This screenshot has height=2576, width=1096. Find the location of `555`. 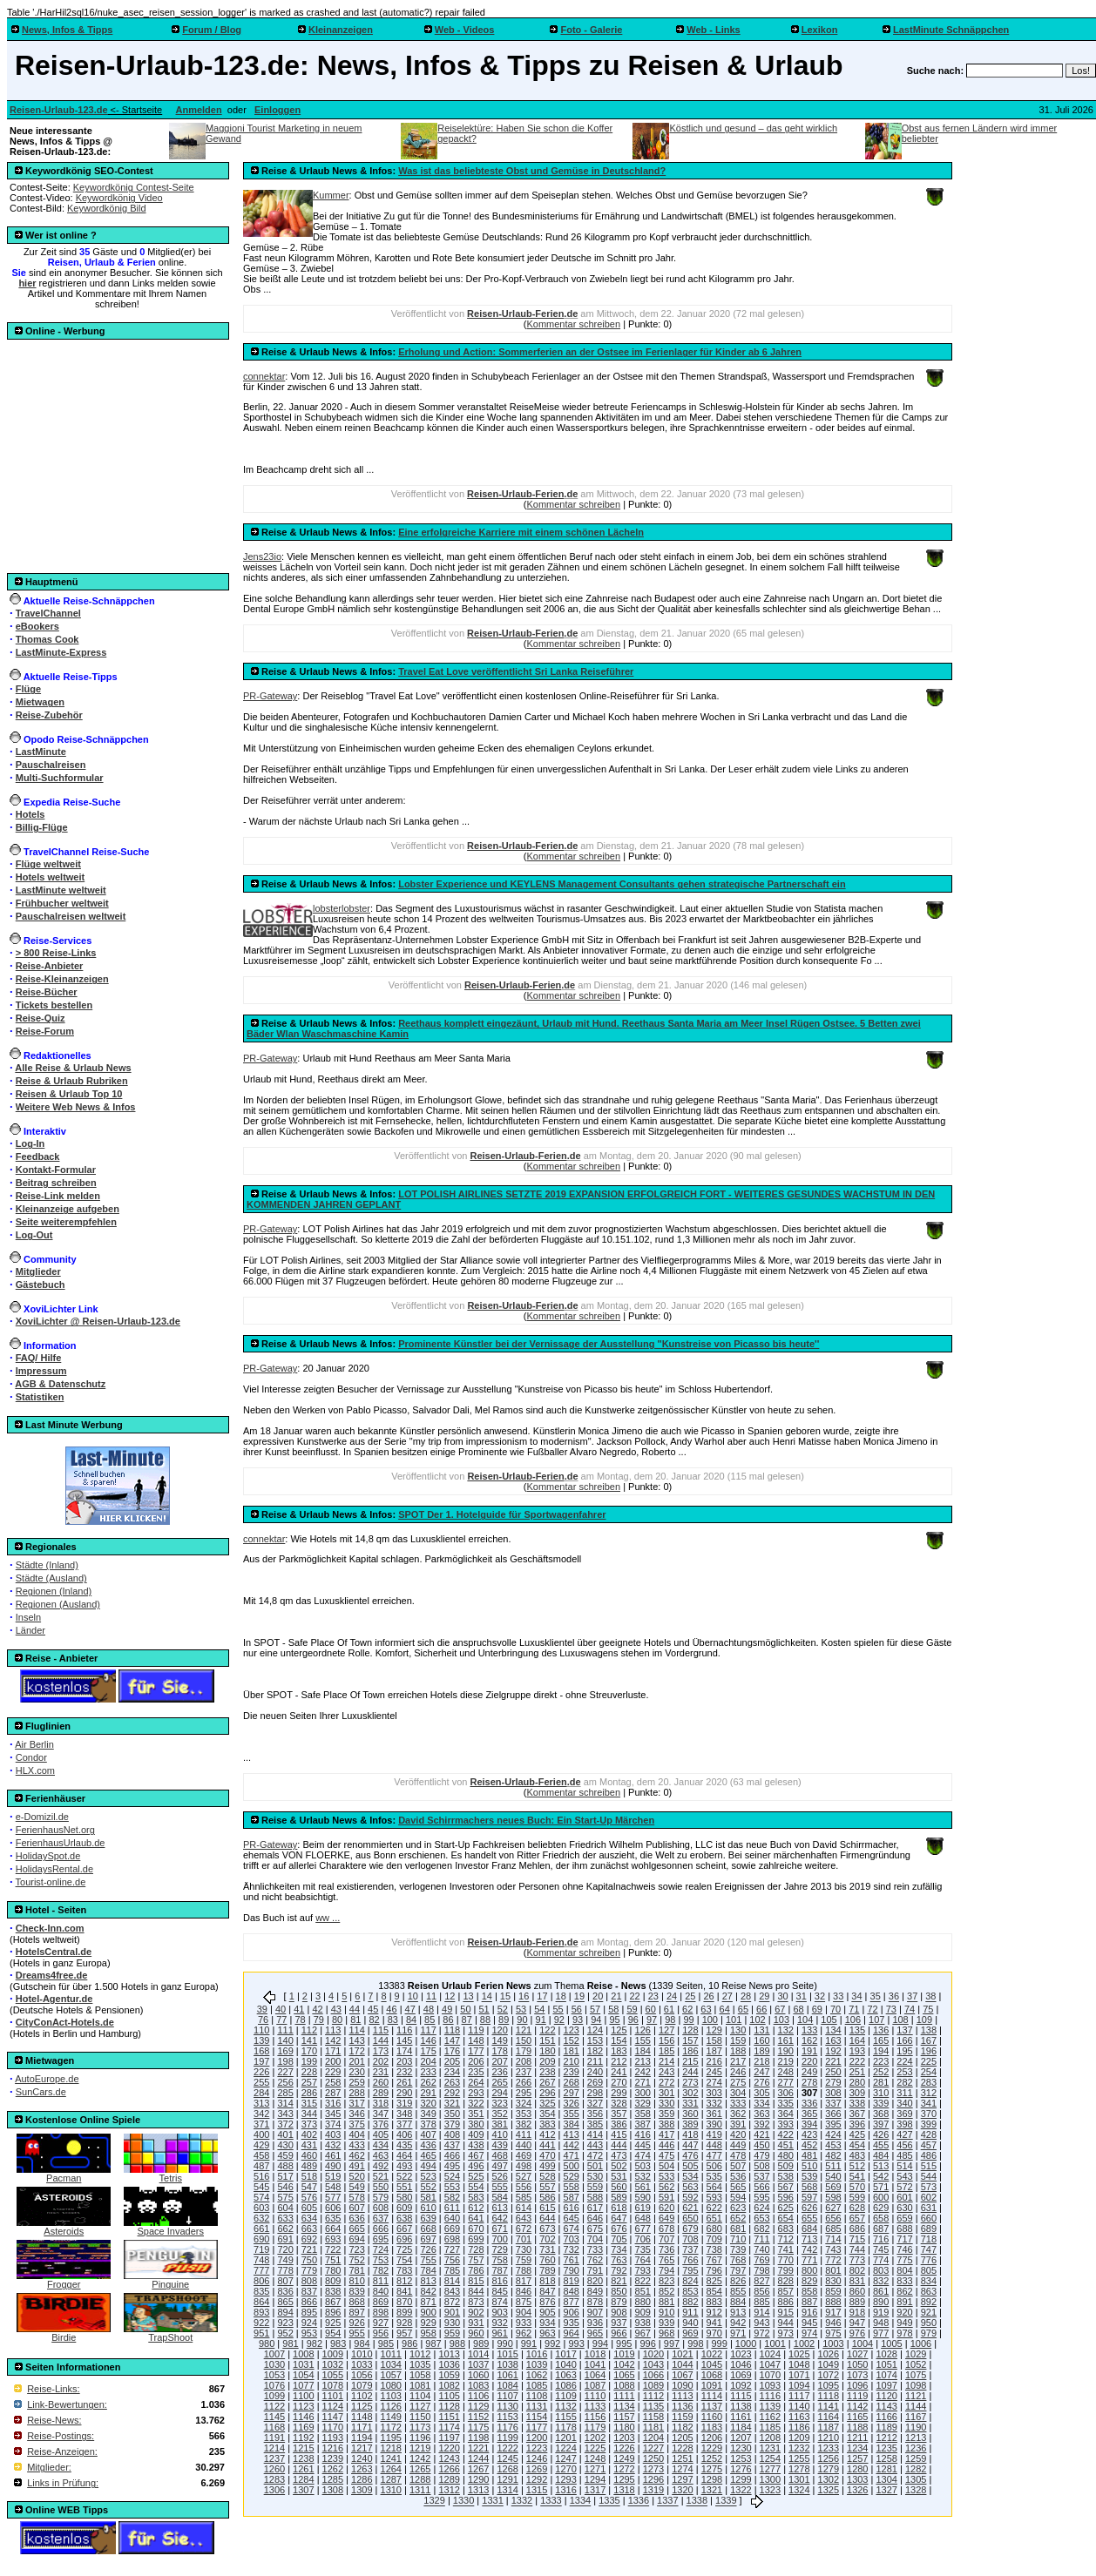

555 is located at coordinates (499, 2187).